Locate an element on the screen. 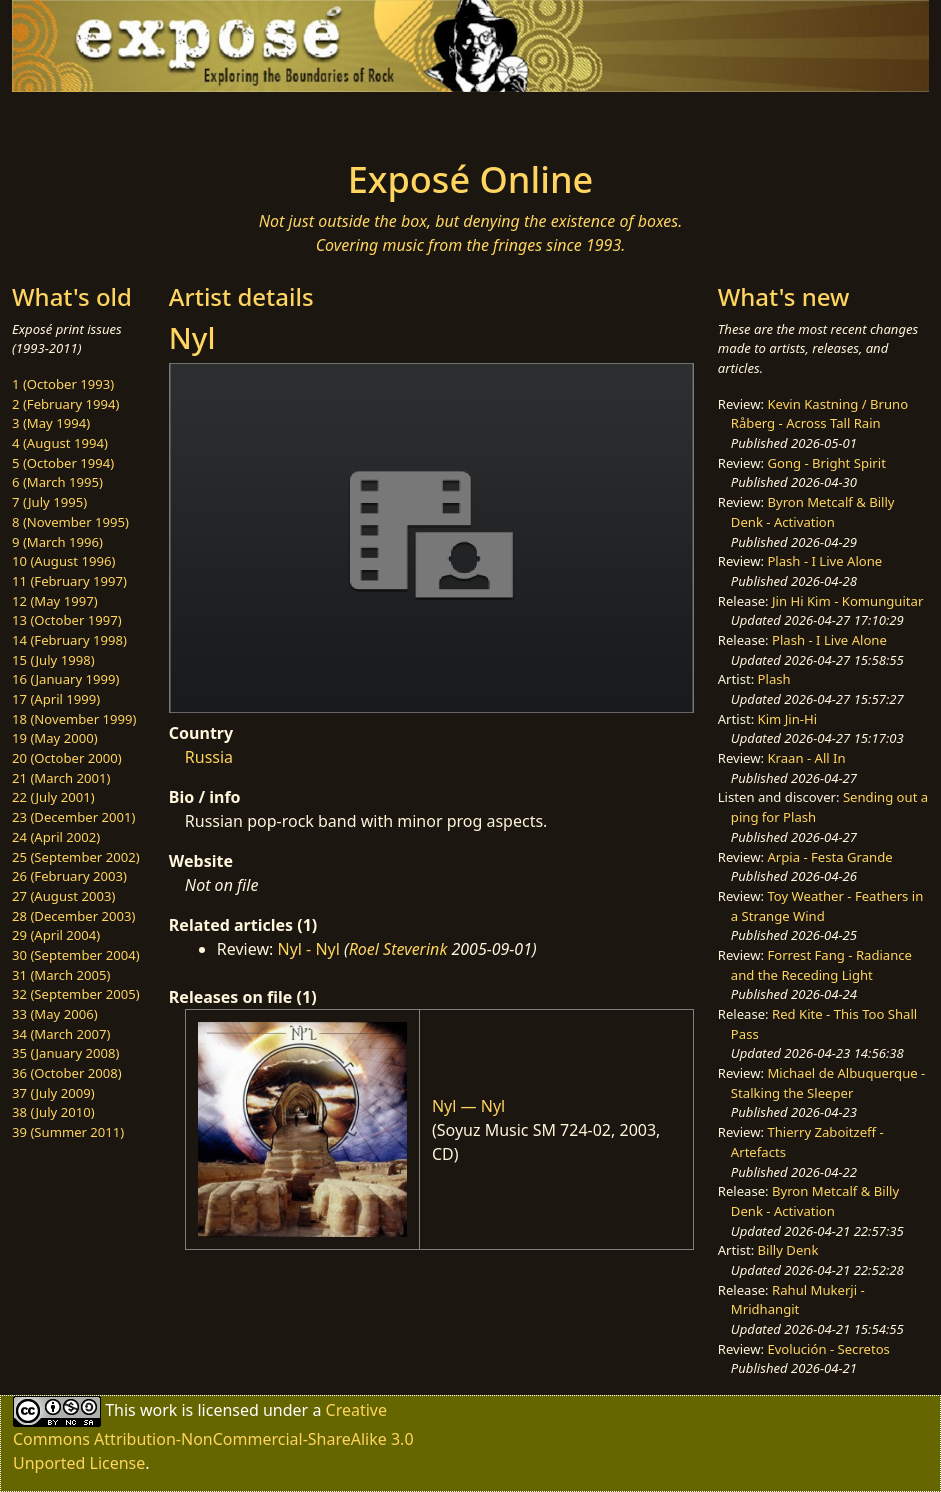  10 (August 1996) is located at coordinates (63, 561).